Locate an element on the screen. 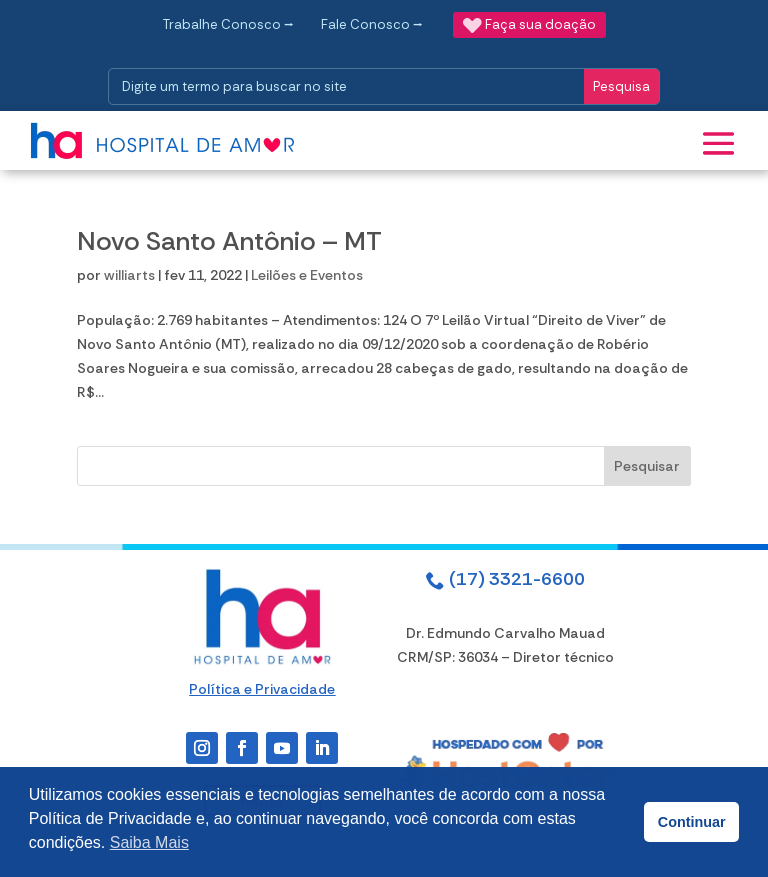  Pesquisar is located at coordinates (647, 466).